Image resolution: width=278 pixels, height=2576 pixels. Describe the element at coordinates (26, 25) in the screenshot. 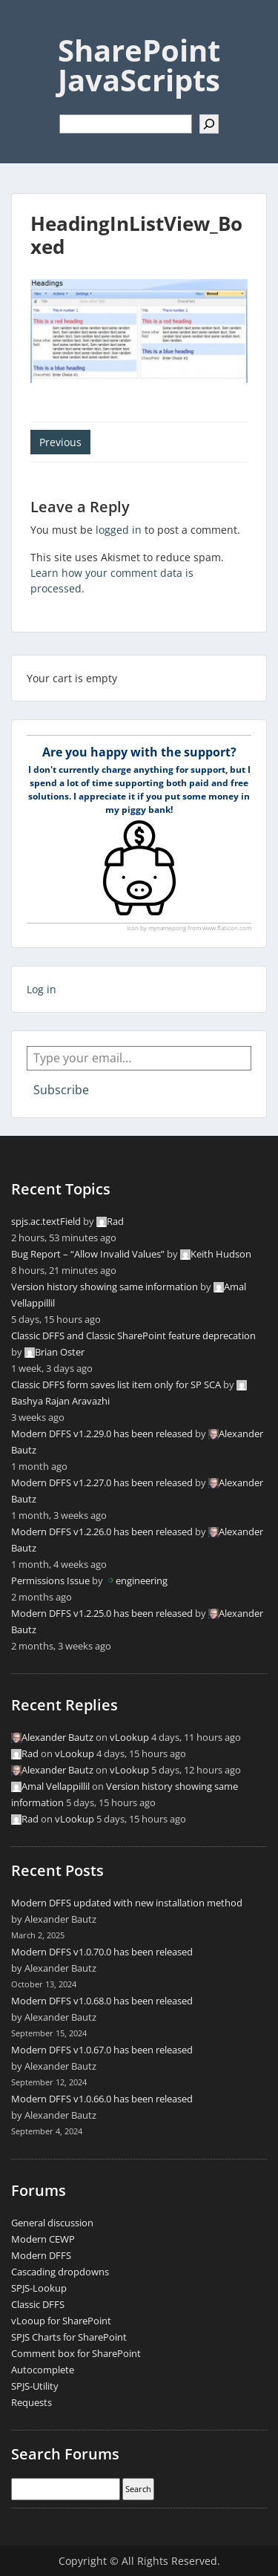

I see `Menu` at that location.